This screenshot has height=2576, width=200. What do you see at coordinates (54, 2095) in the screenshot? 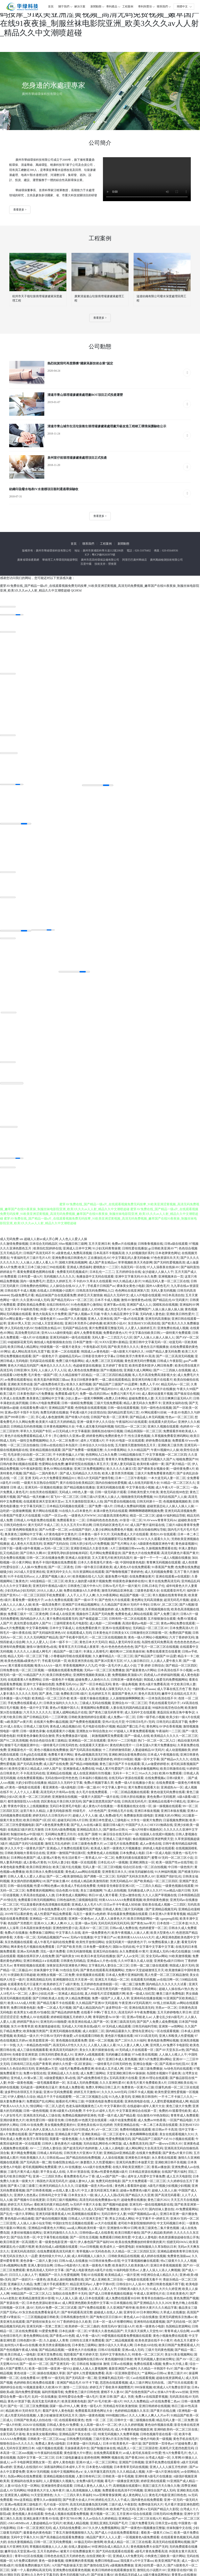
I see `精品天干天干在线观蜜臀` at bounding box center [54, 2095].